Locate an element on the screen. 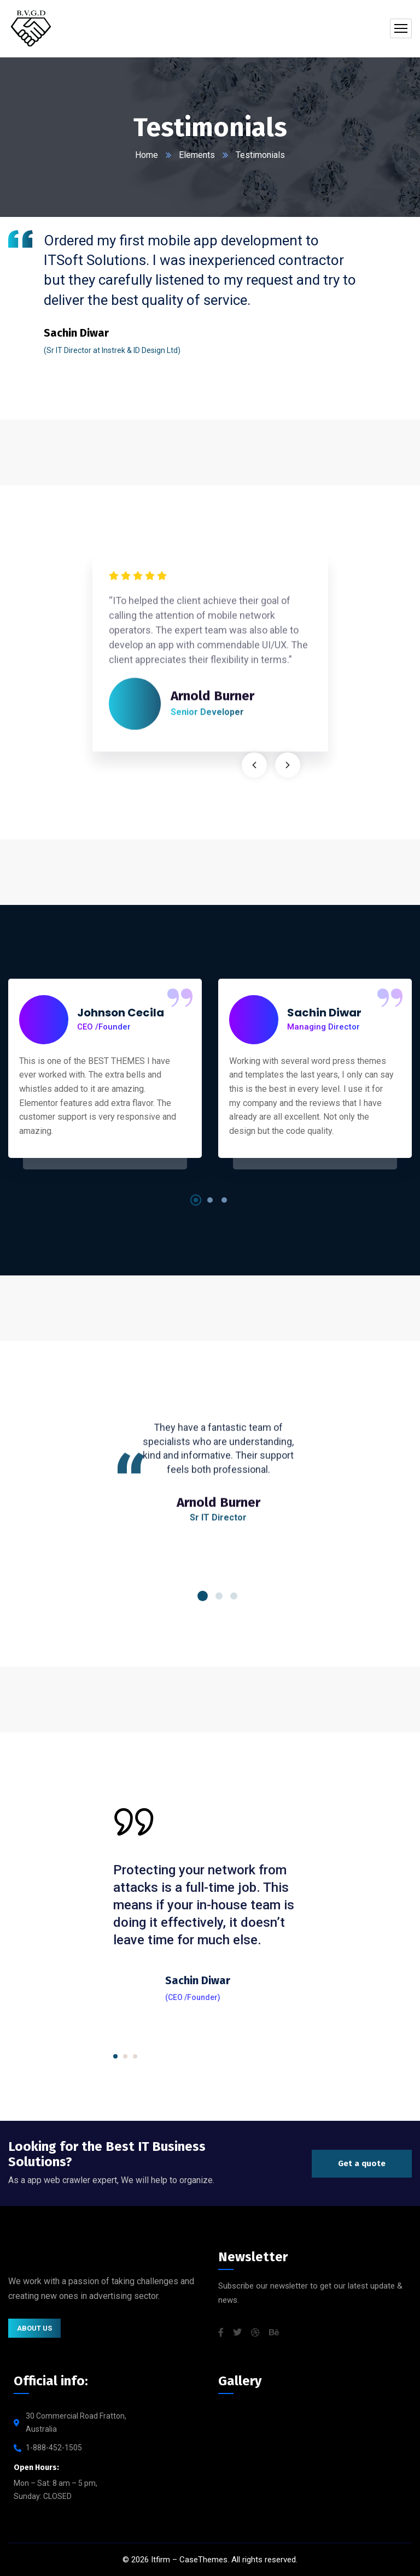  2 [tab] is located at coordinates (210, 1200).